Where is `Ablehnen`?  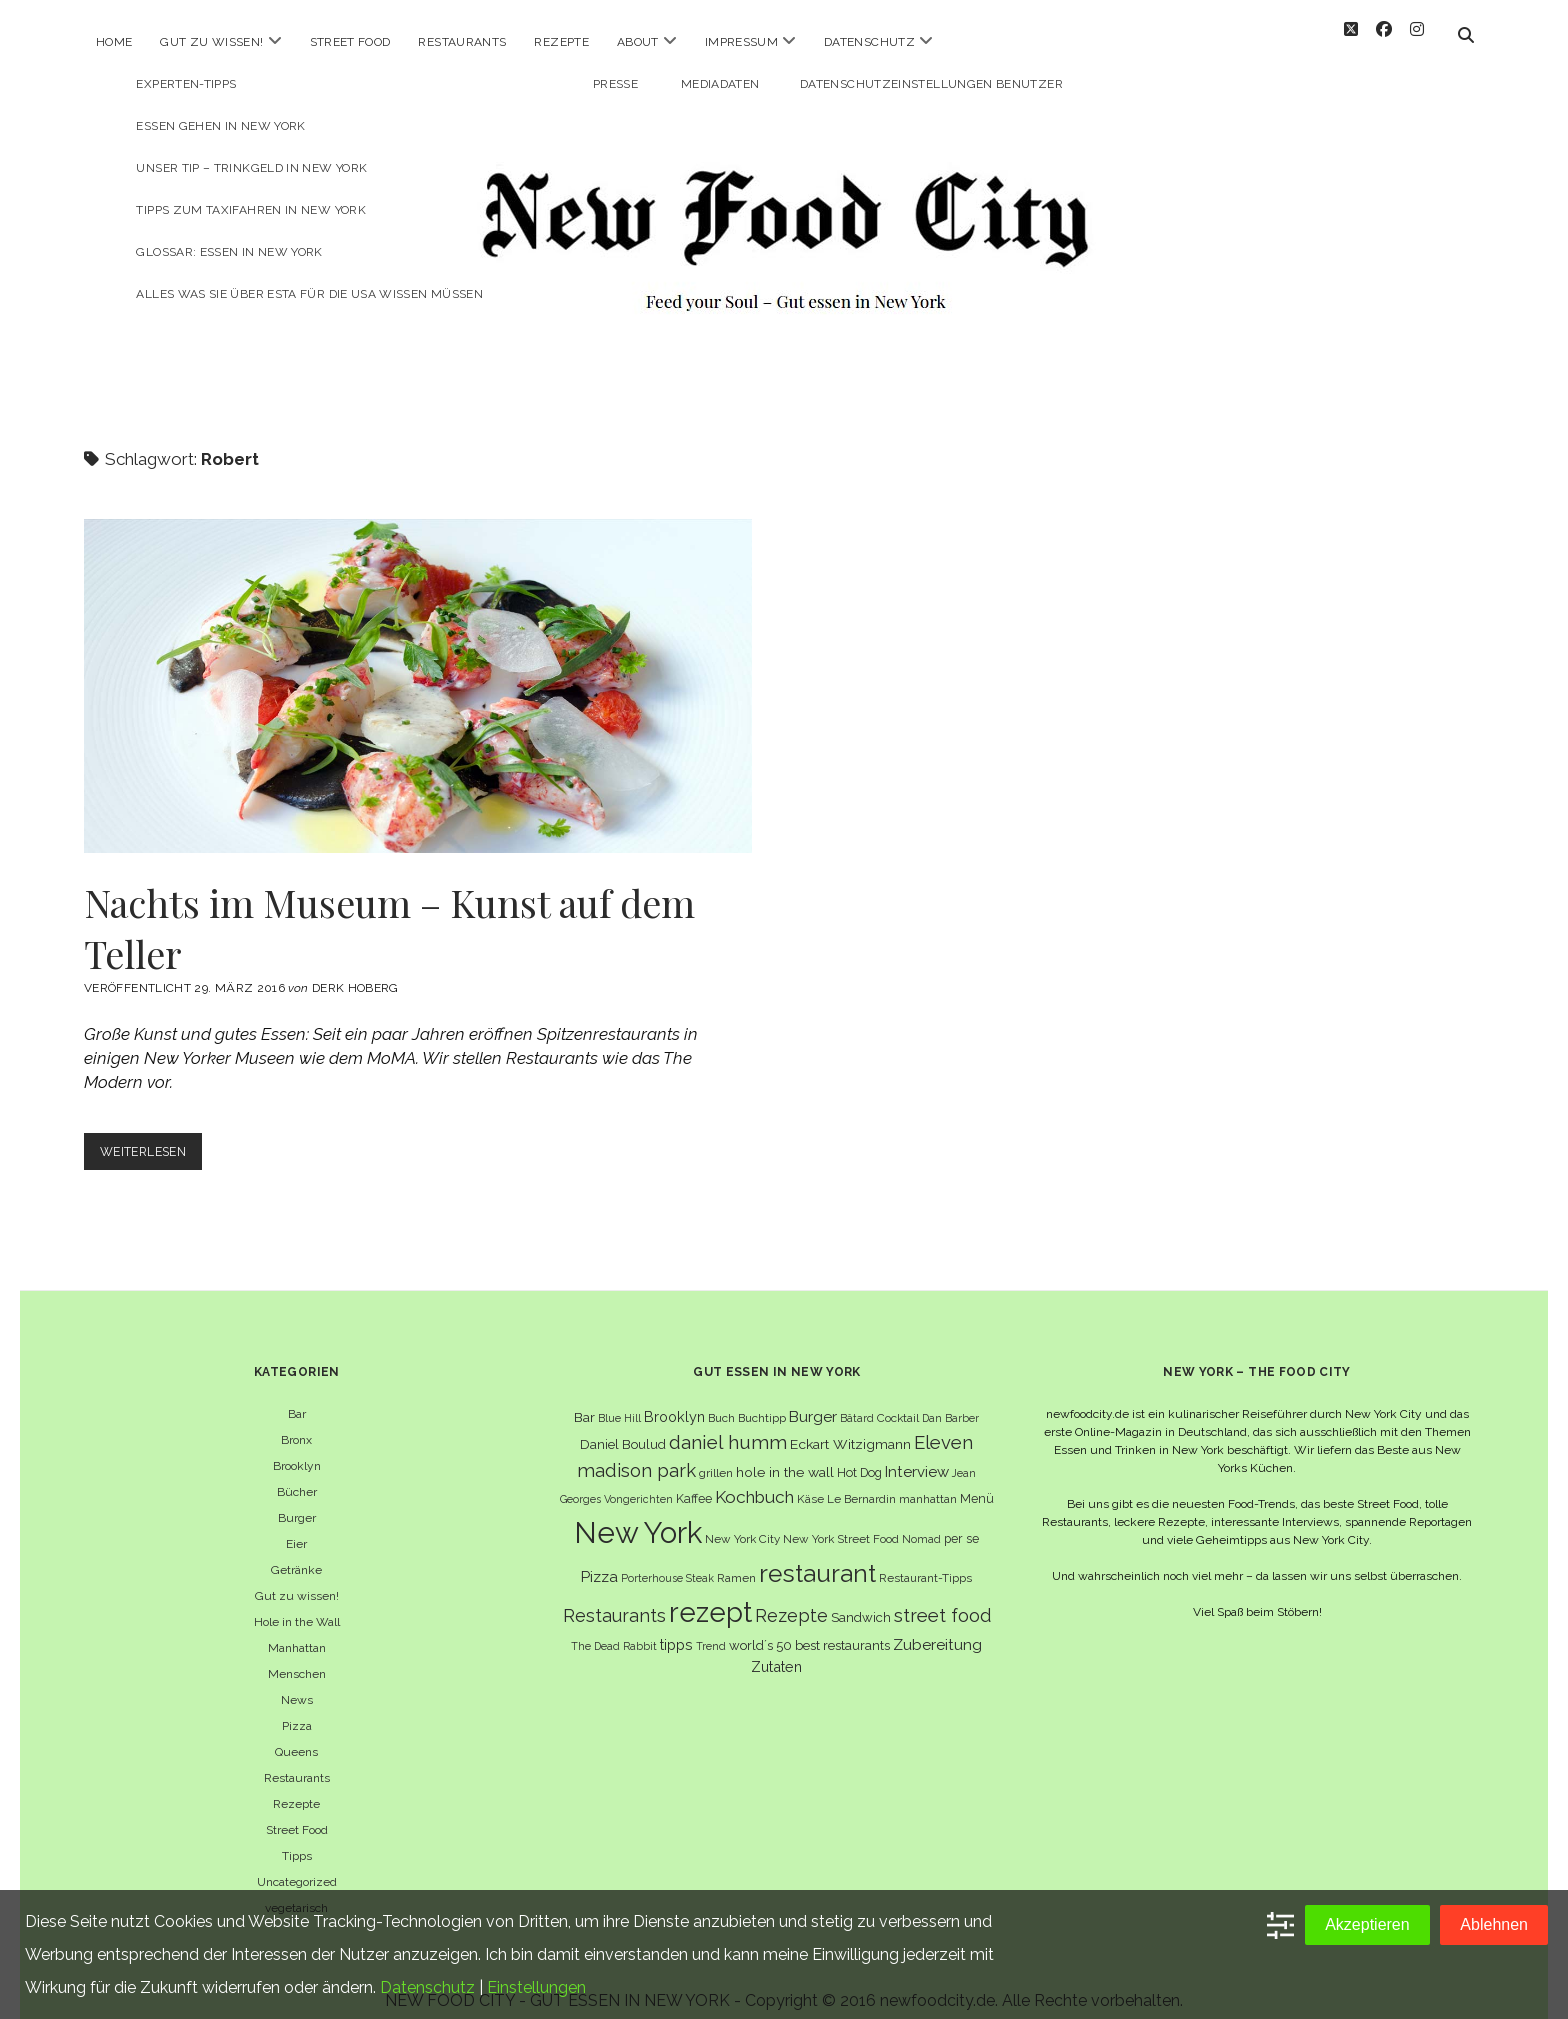 Ablehnen is located at coordinates (1494, 1924).